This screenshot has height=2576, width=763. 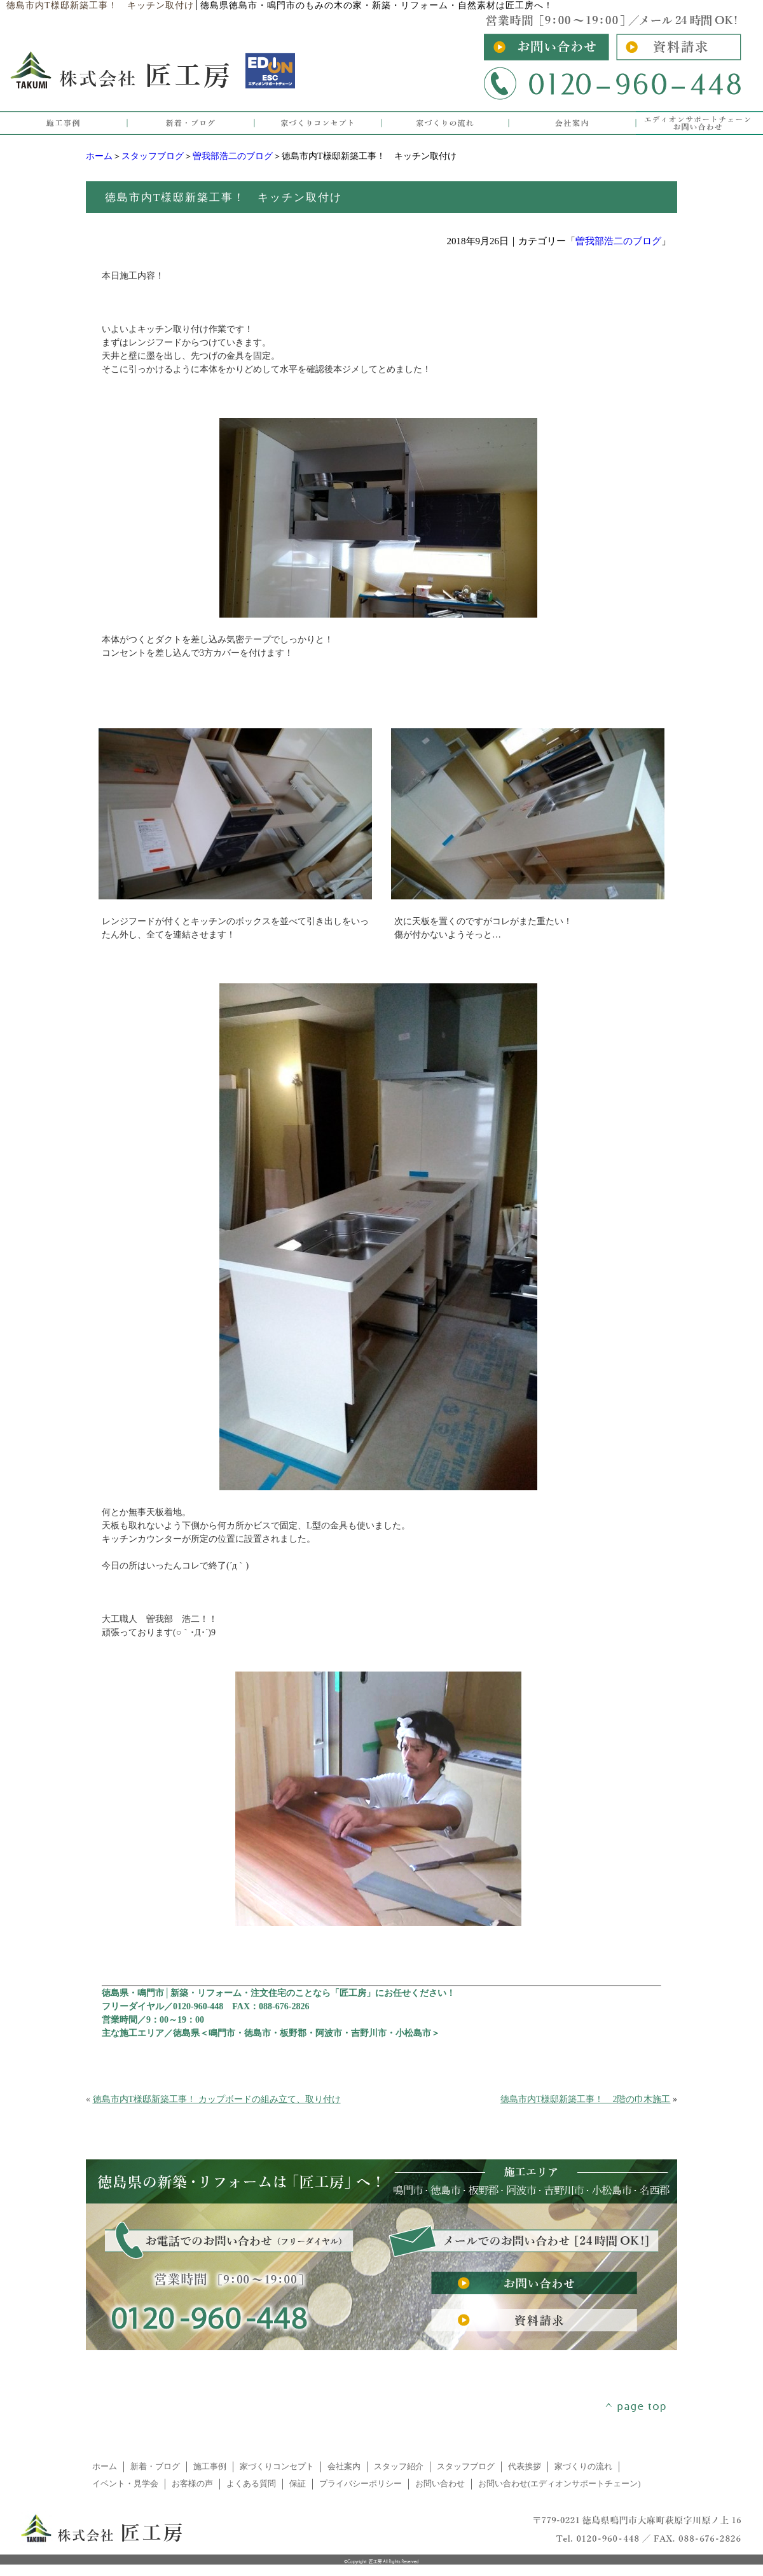 What do you see at coordinates (125, 2483) in the screenshot?
I see `イベント・見学会` at bounding box center [125, 2483].